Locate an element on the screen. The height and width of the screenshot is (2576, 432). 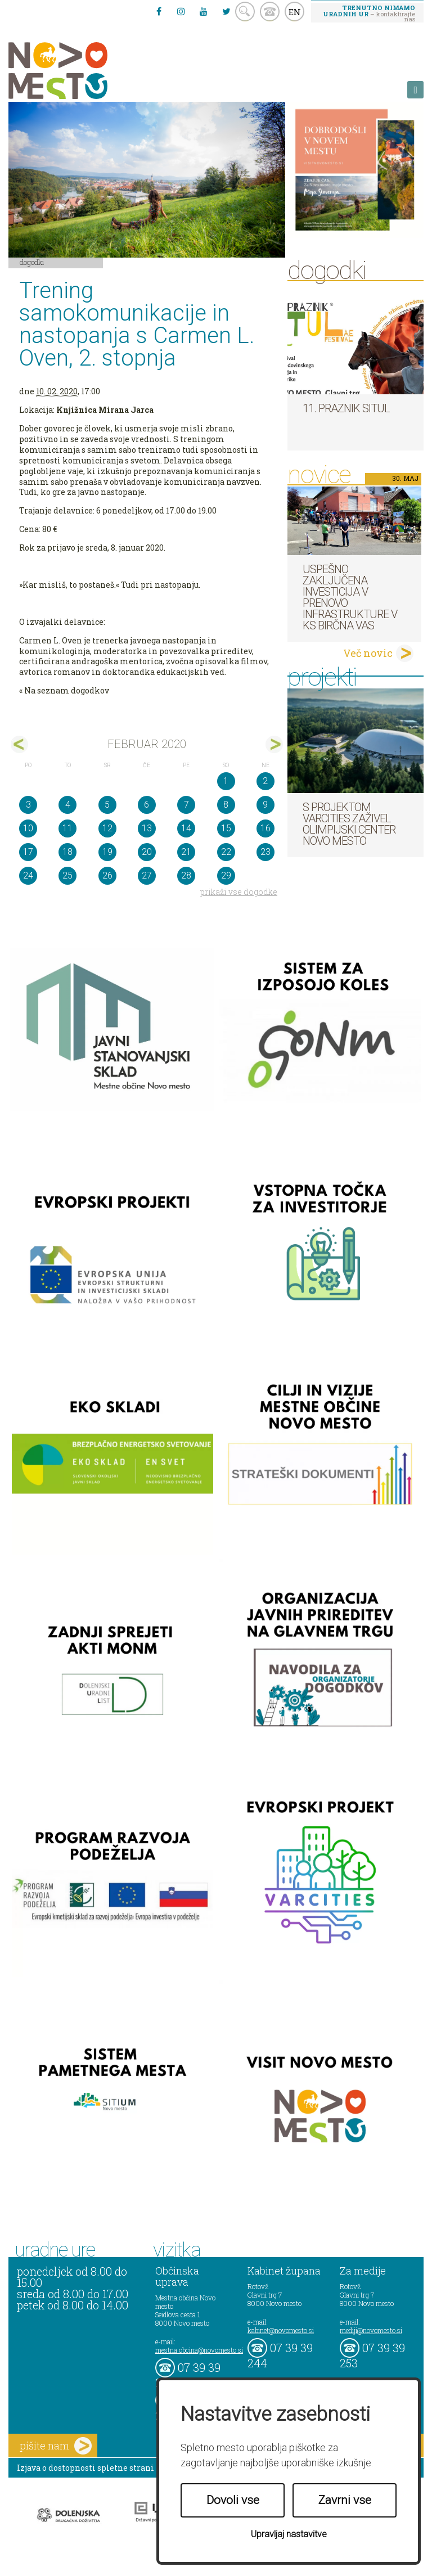
12 is located at coordinates (107, 828).